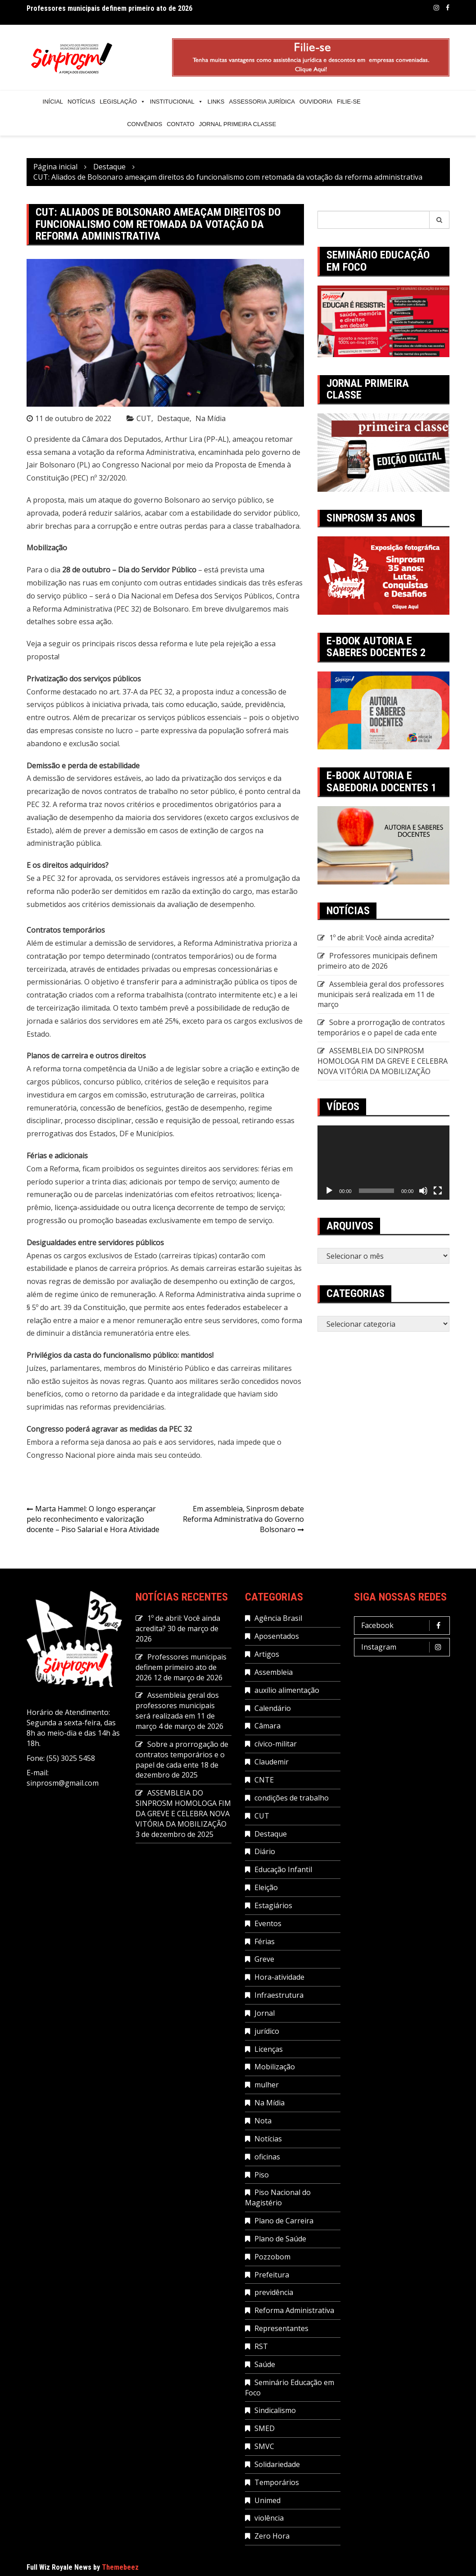 The image size is (476, 2576). I want to click on CNTE, so click(264, 1780).